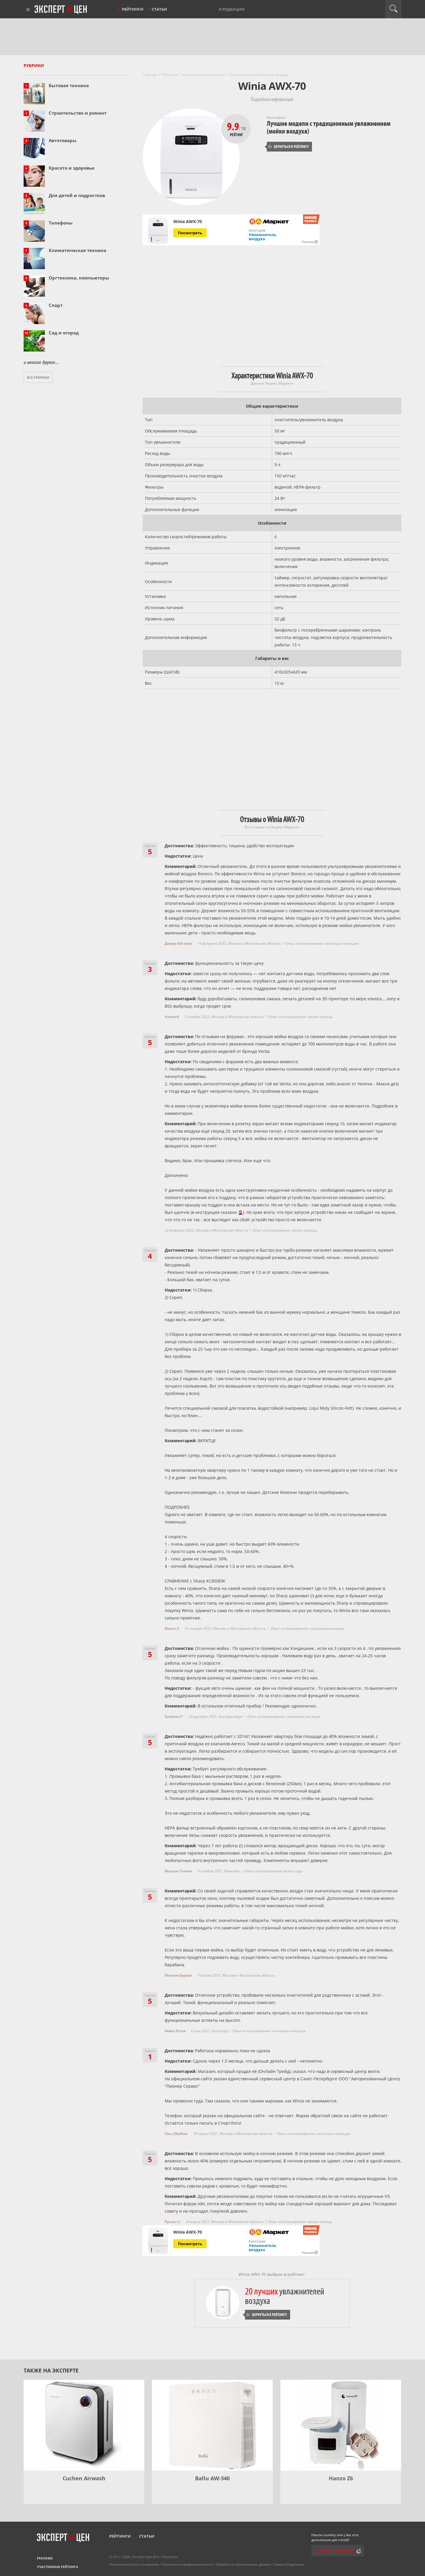 Image resolution: width=425 pixels, height=2576 pixels. Describe the element at coordinates (38, 377) in the screenshot. I see `Все рубрики` at that location.